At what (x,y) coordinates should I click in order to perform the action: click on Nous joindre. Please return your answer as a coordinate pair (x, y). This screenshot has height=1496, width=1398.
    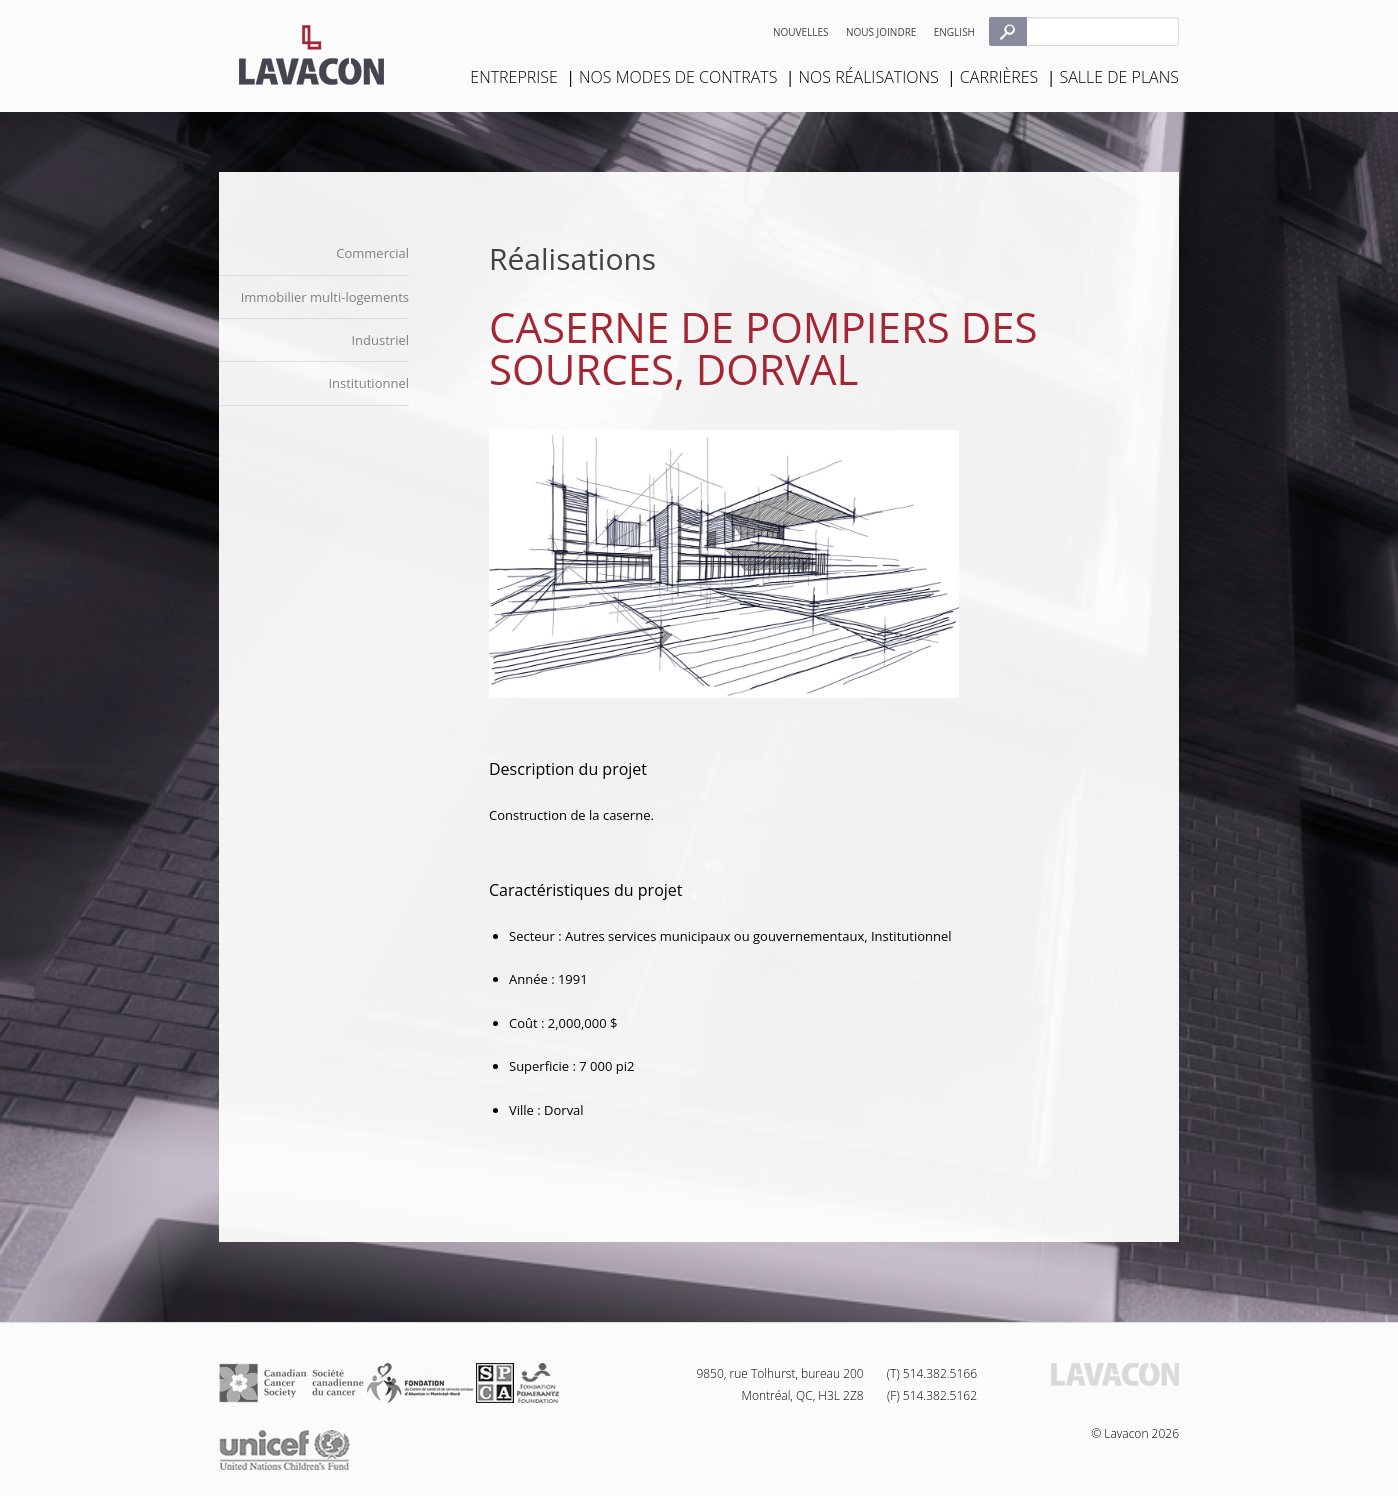
    Looking at the image, I should click on (881, 32).